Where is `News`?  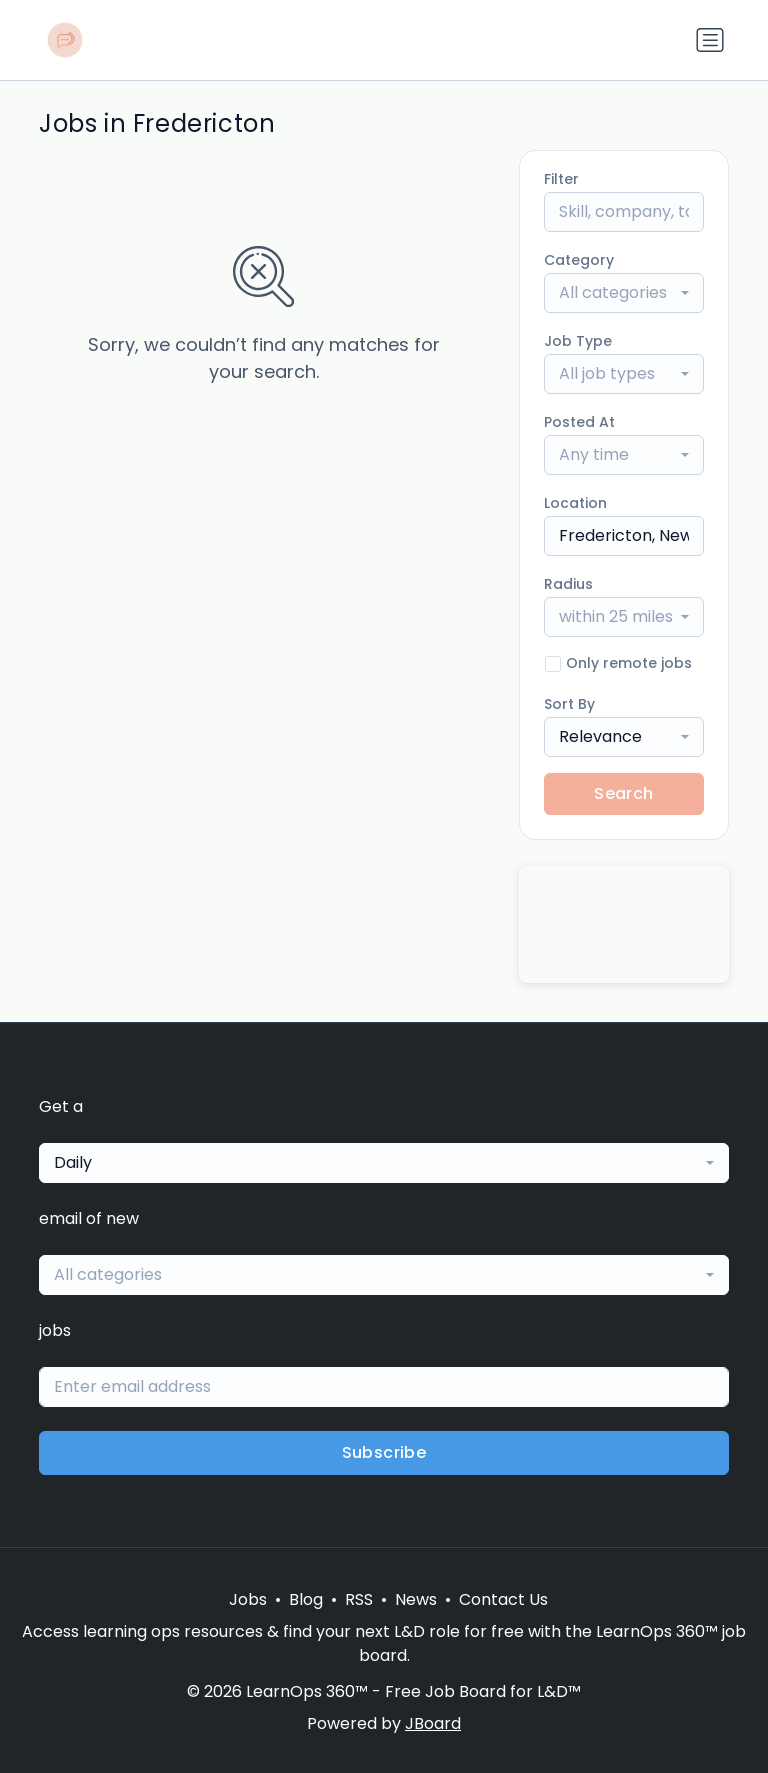 News is located at coordinates (416, 1599).